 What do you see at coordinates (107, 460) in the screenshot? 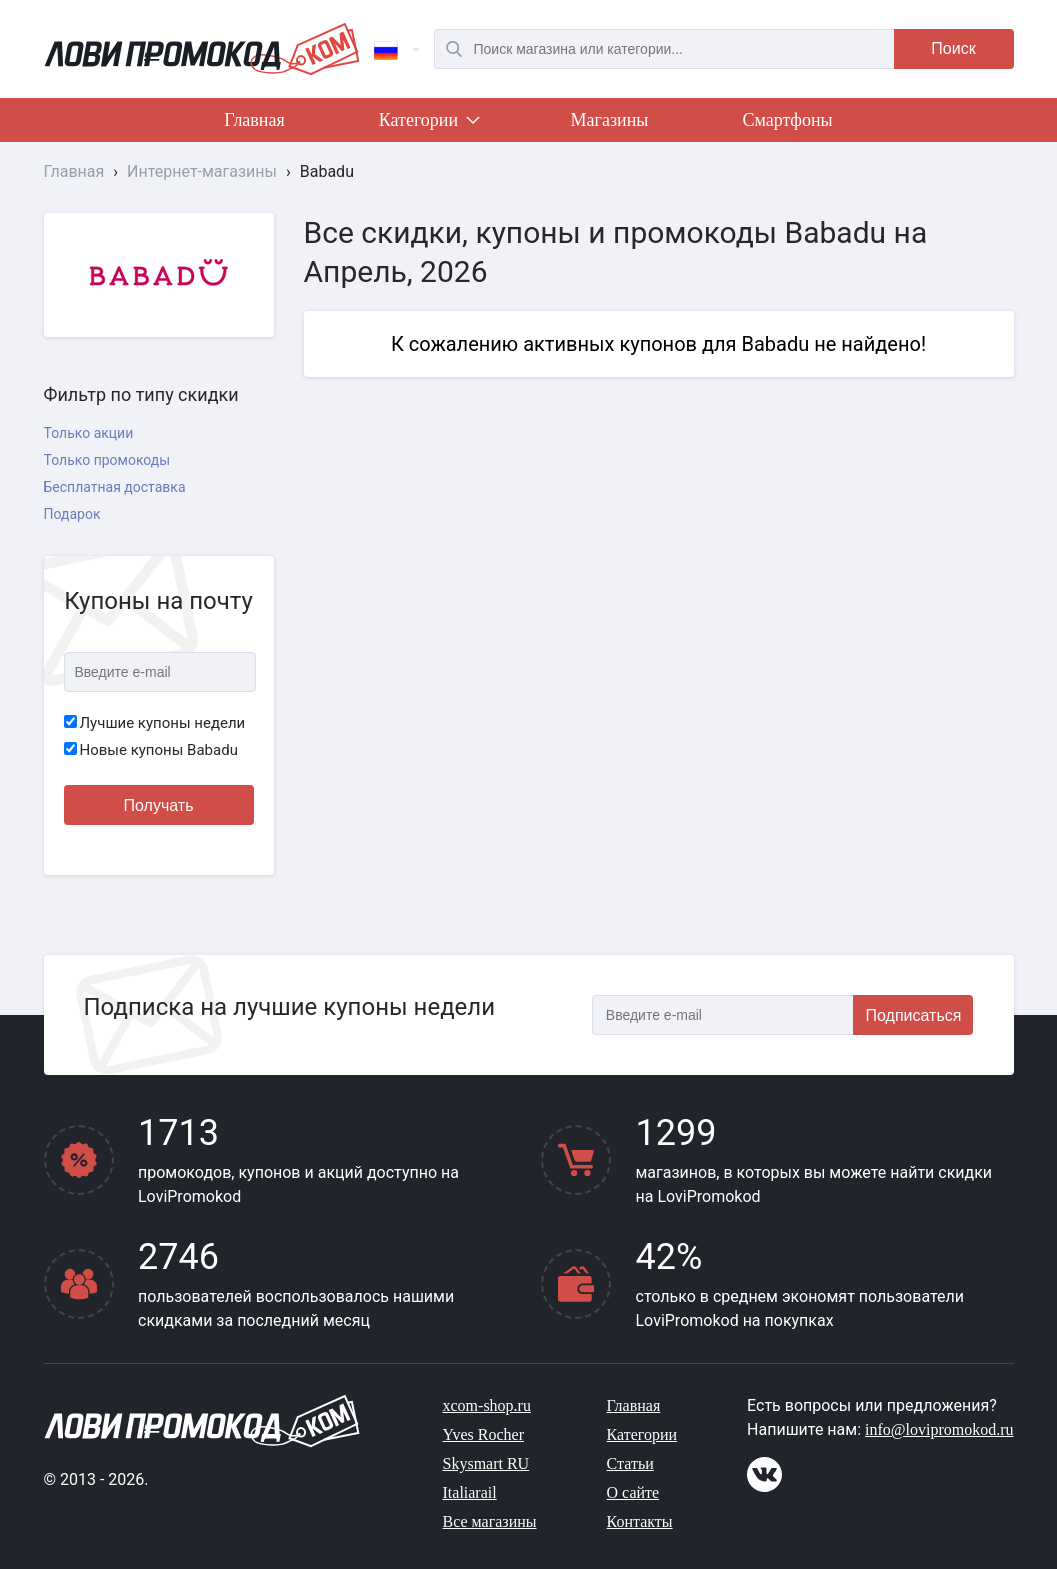
I see `Только промокоды` at bounding box center [107, 460].